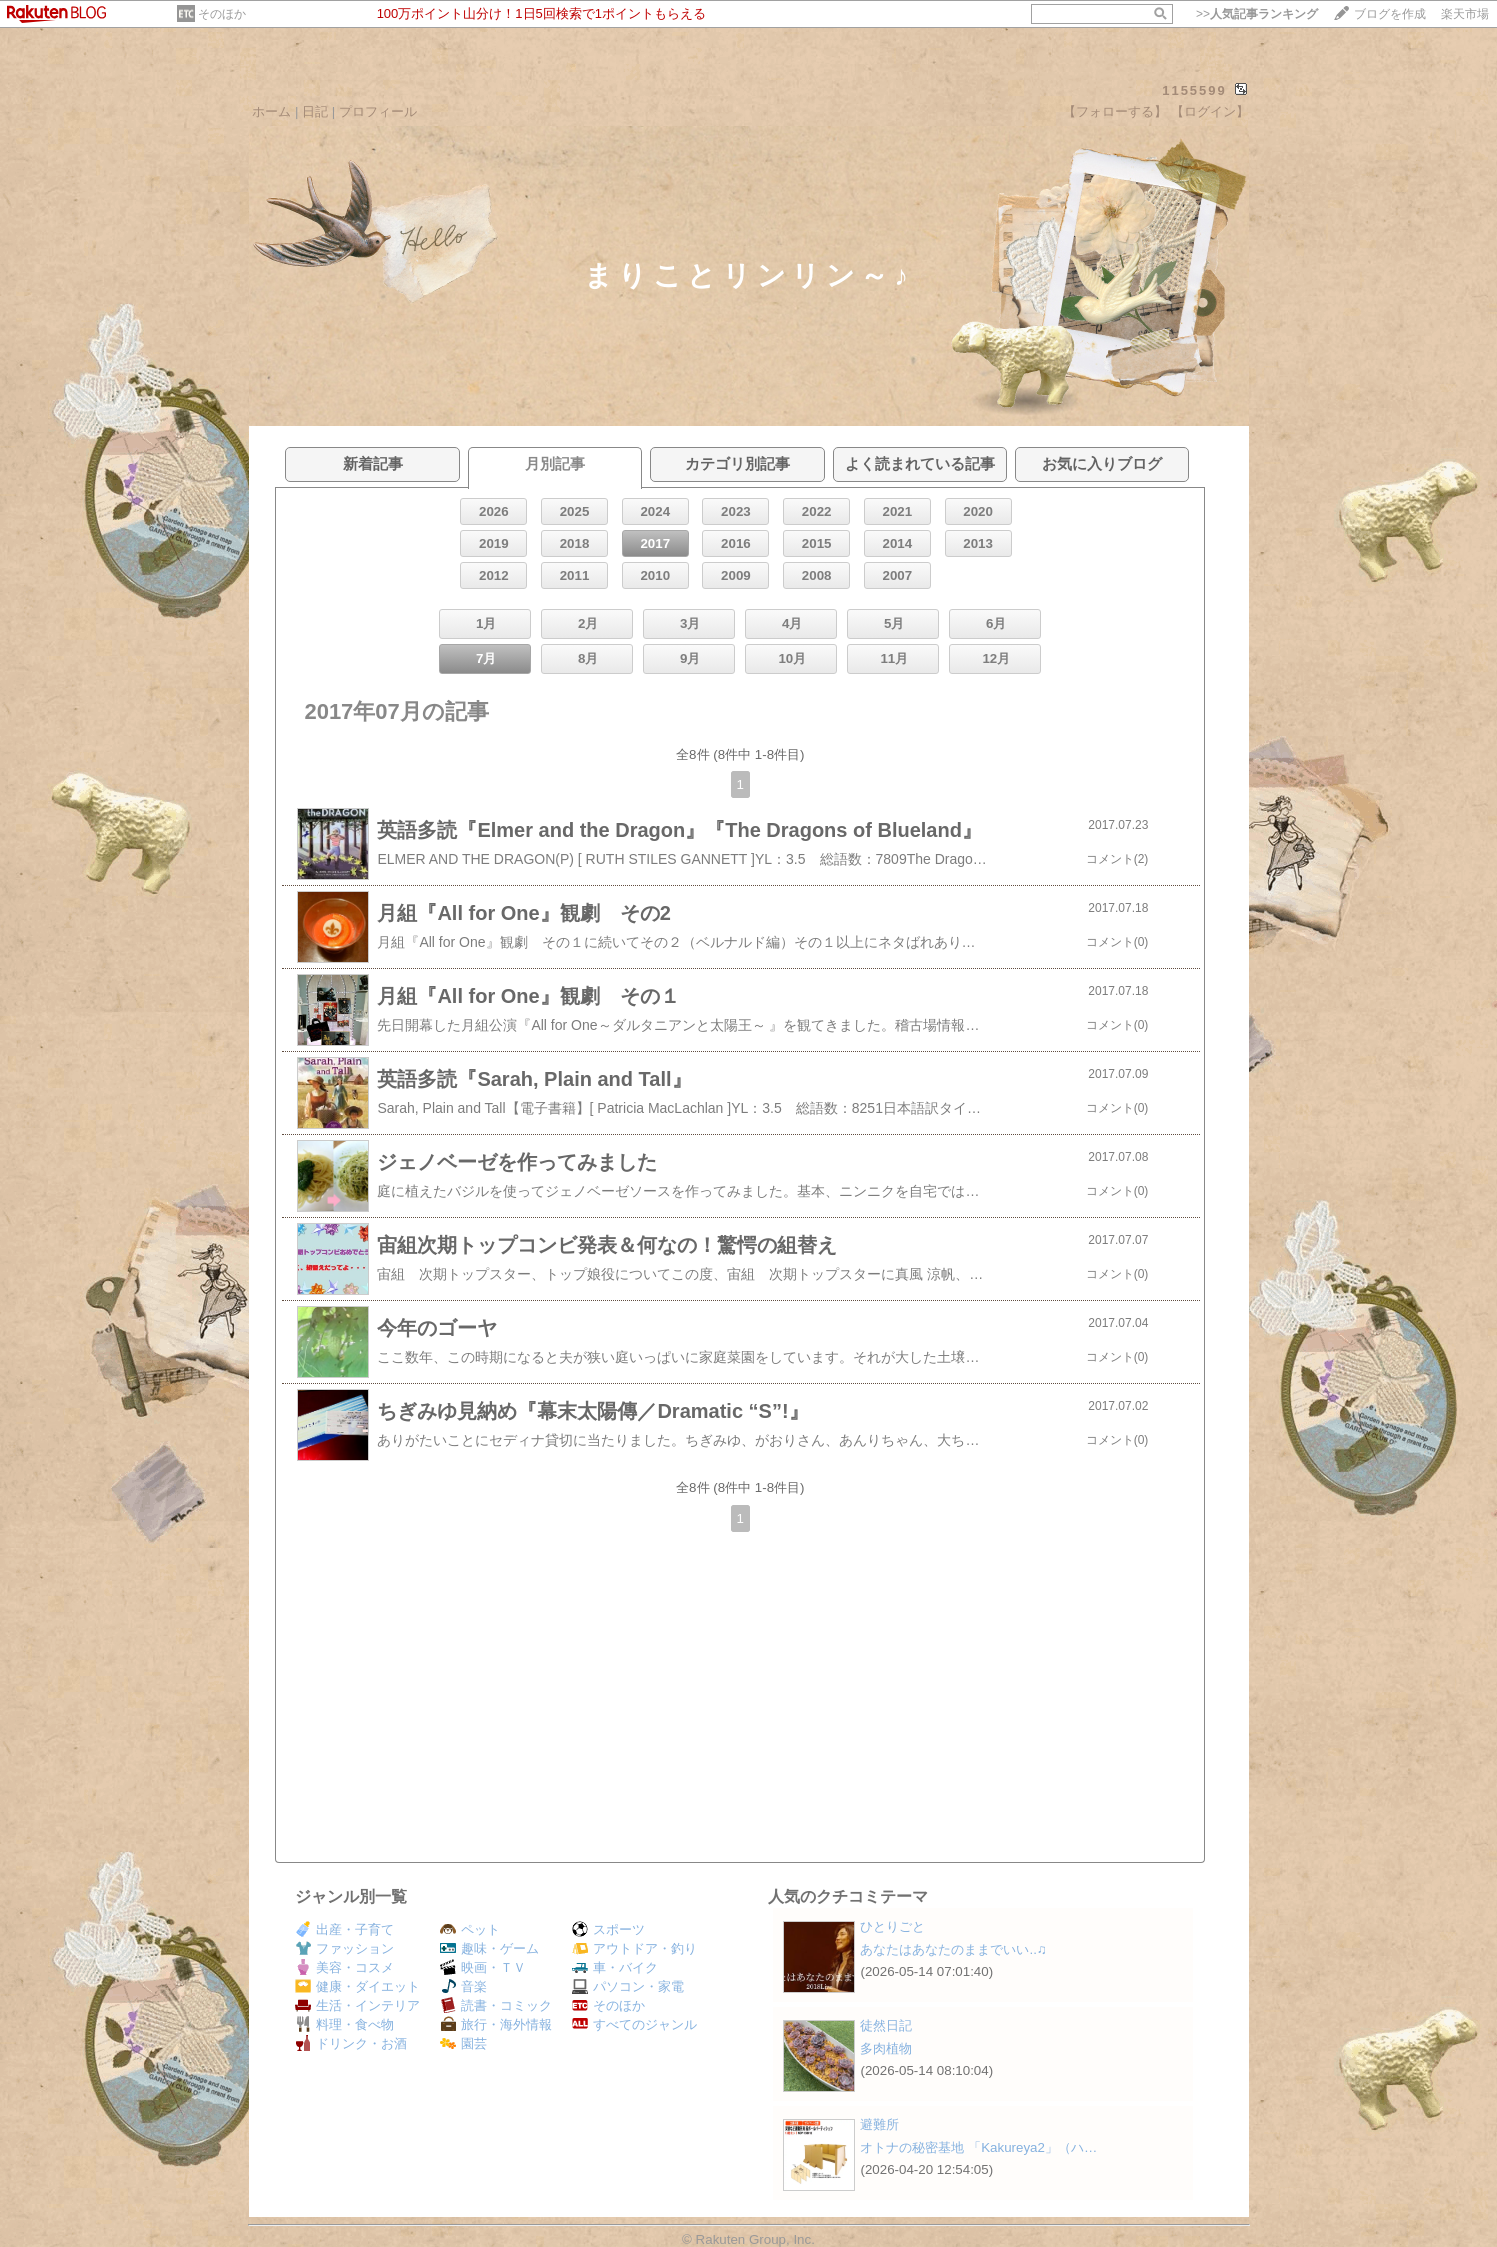 The width and height of the screenshot is (1497, 2247). I want to click on パソコン・家電, so click(628, 1986).